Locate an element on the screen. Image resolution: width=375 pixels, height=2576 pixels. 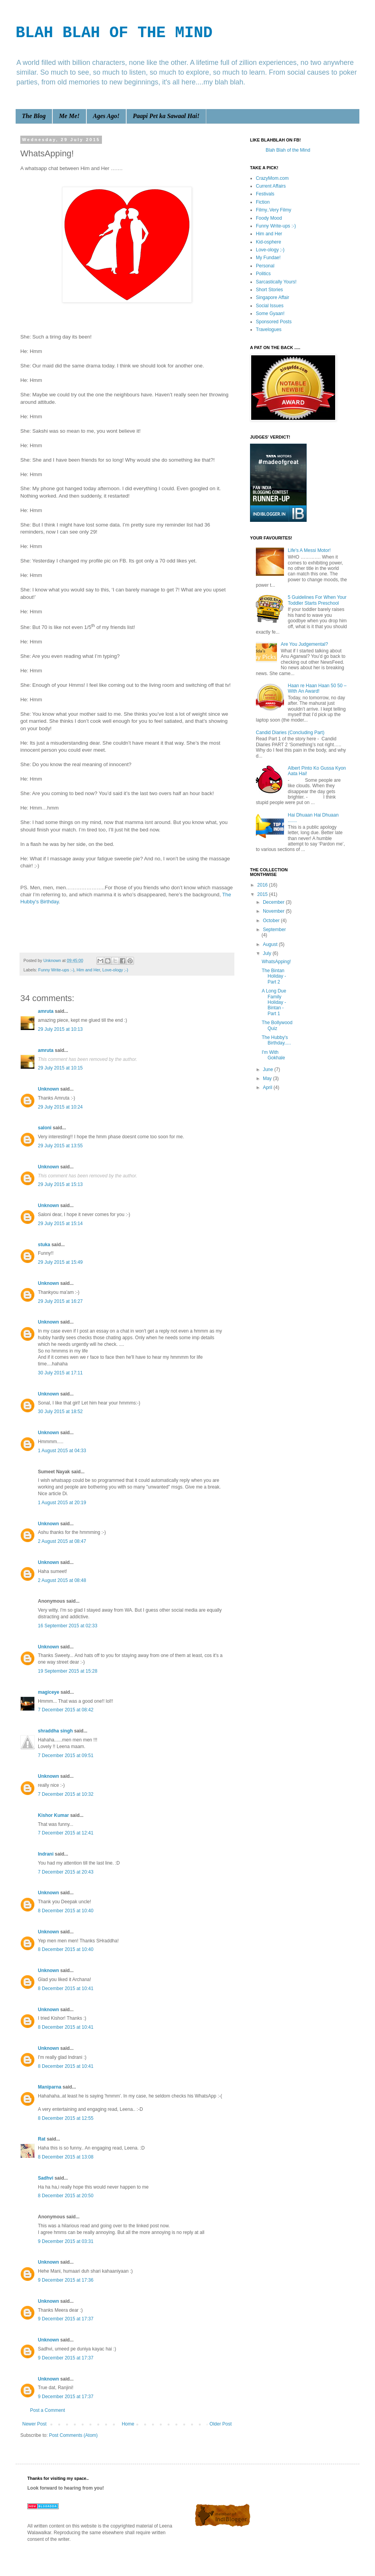
Unknown is located at coordinates (48, 1089).